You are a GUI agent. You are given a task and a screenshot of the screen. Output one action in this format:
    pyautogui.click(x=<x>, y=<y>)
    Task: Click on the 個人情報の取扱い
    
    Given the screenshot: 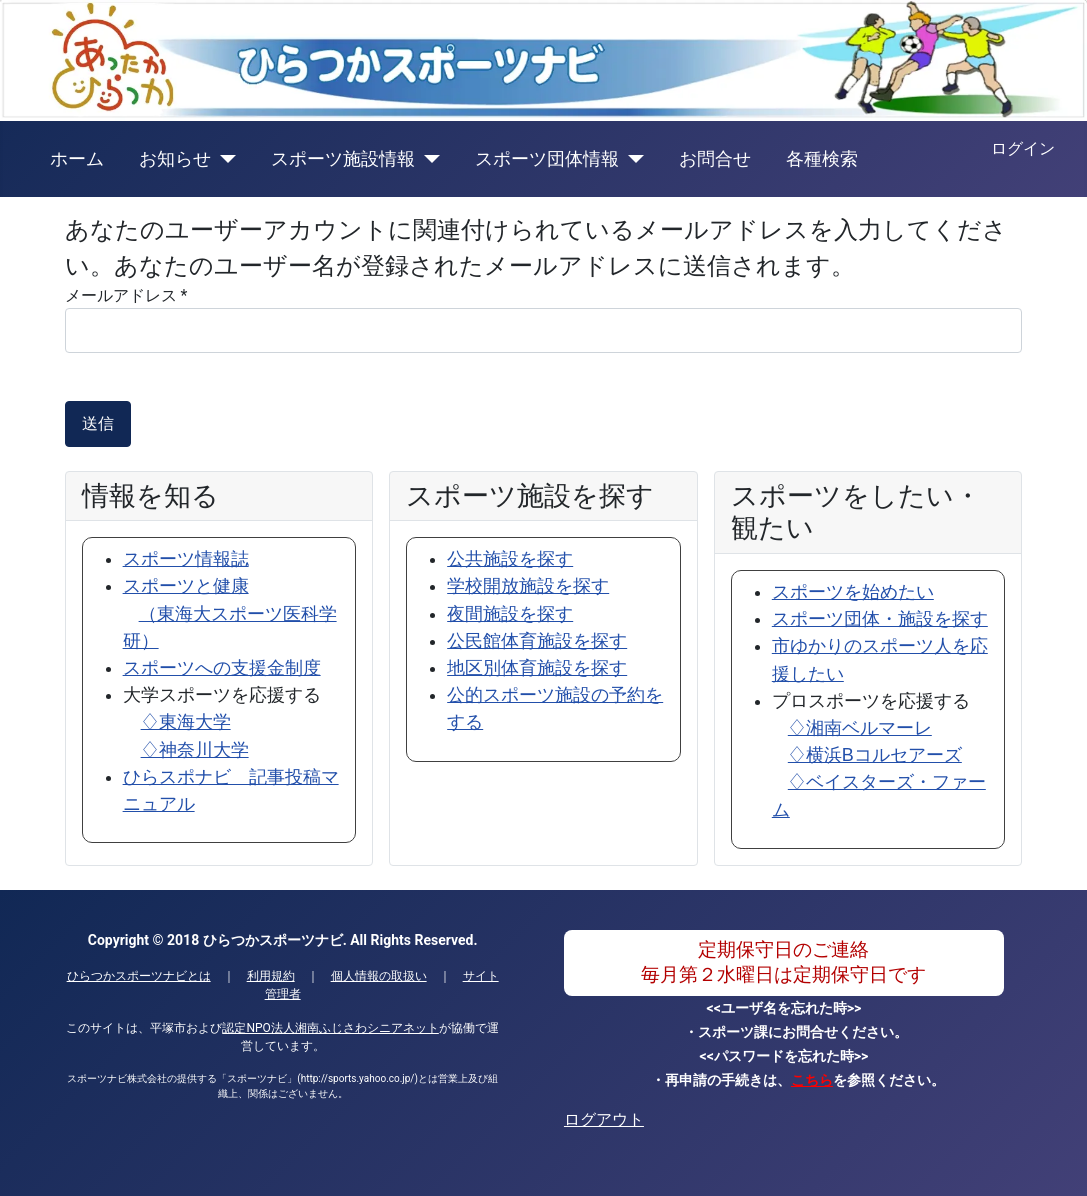 What is the action you would take?
    pyautogui.click(x=379, y=976)
    